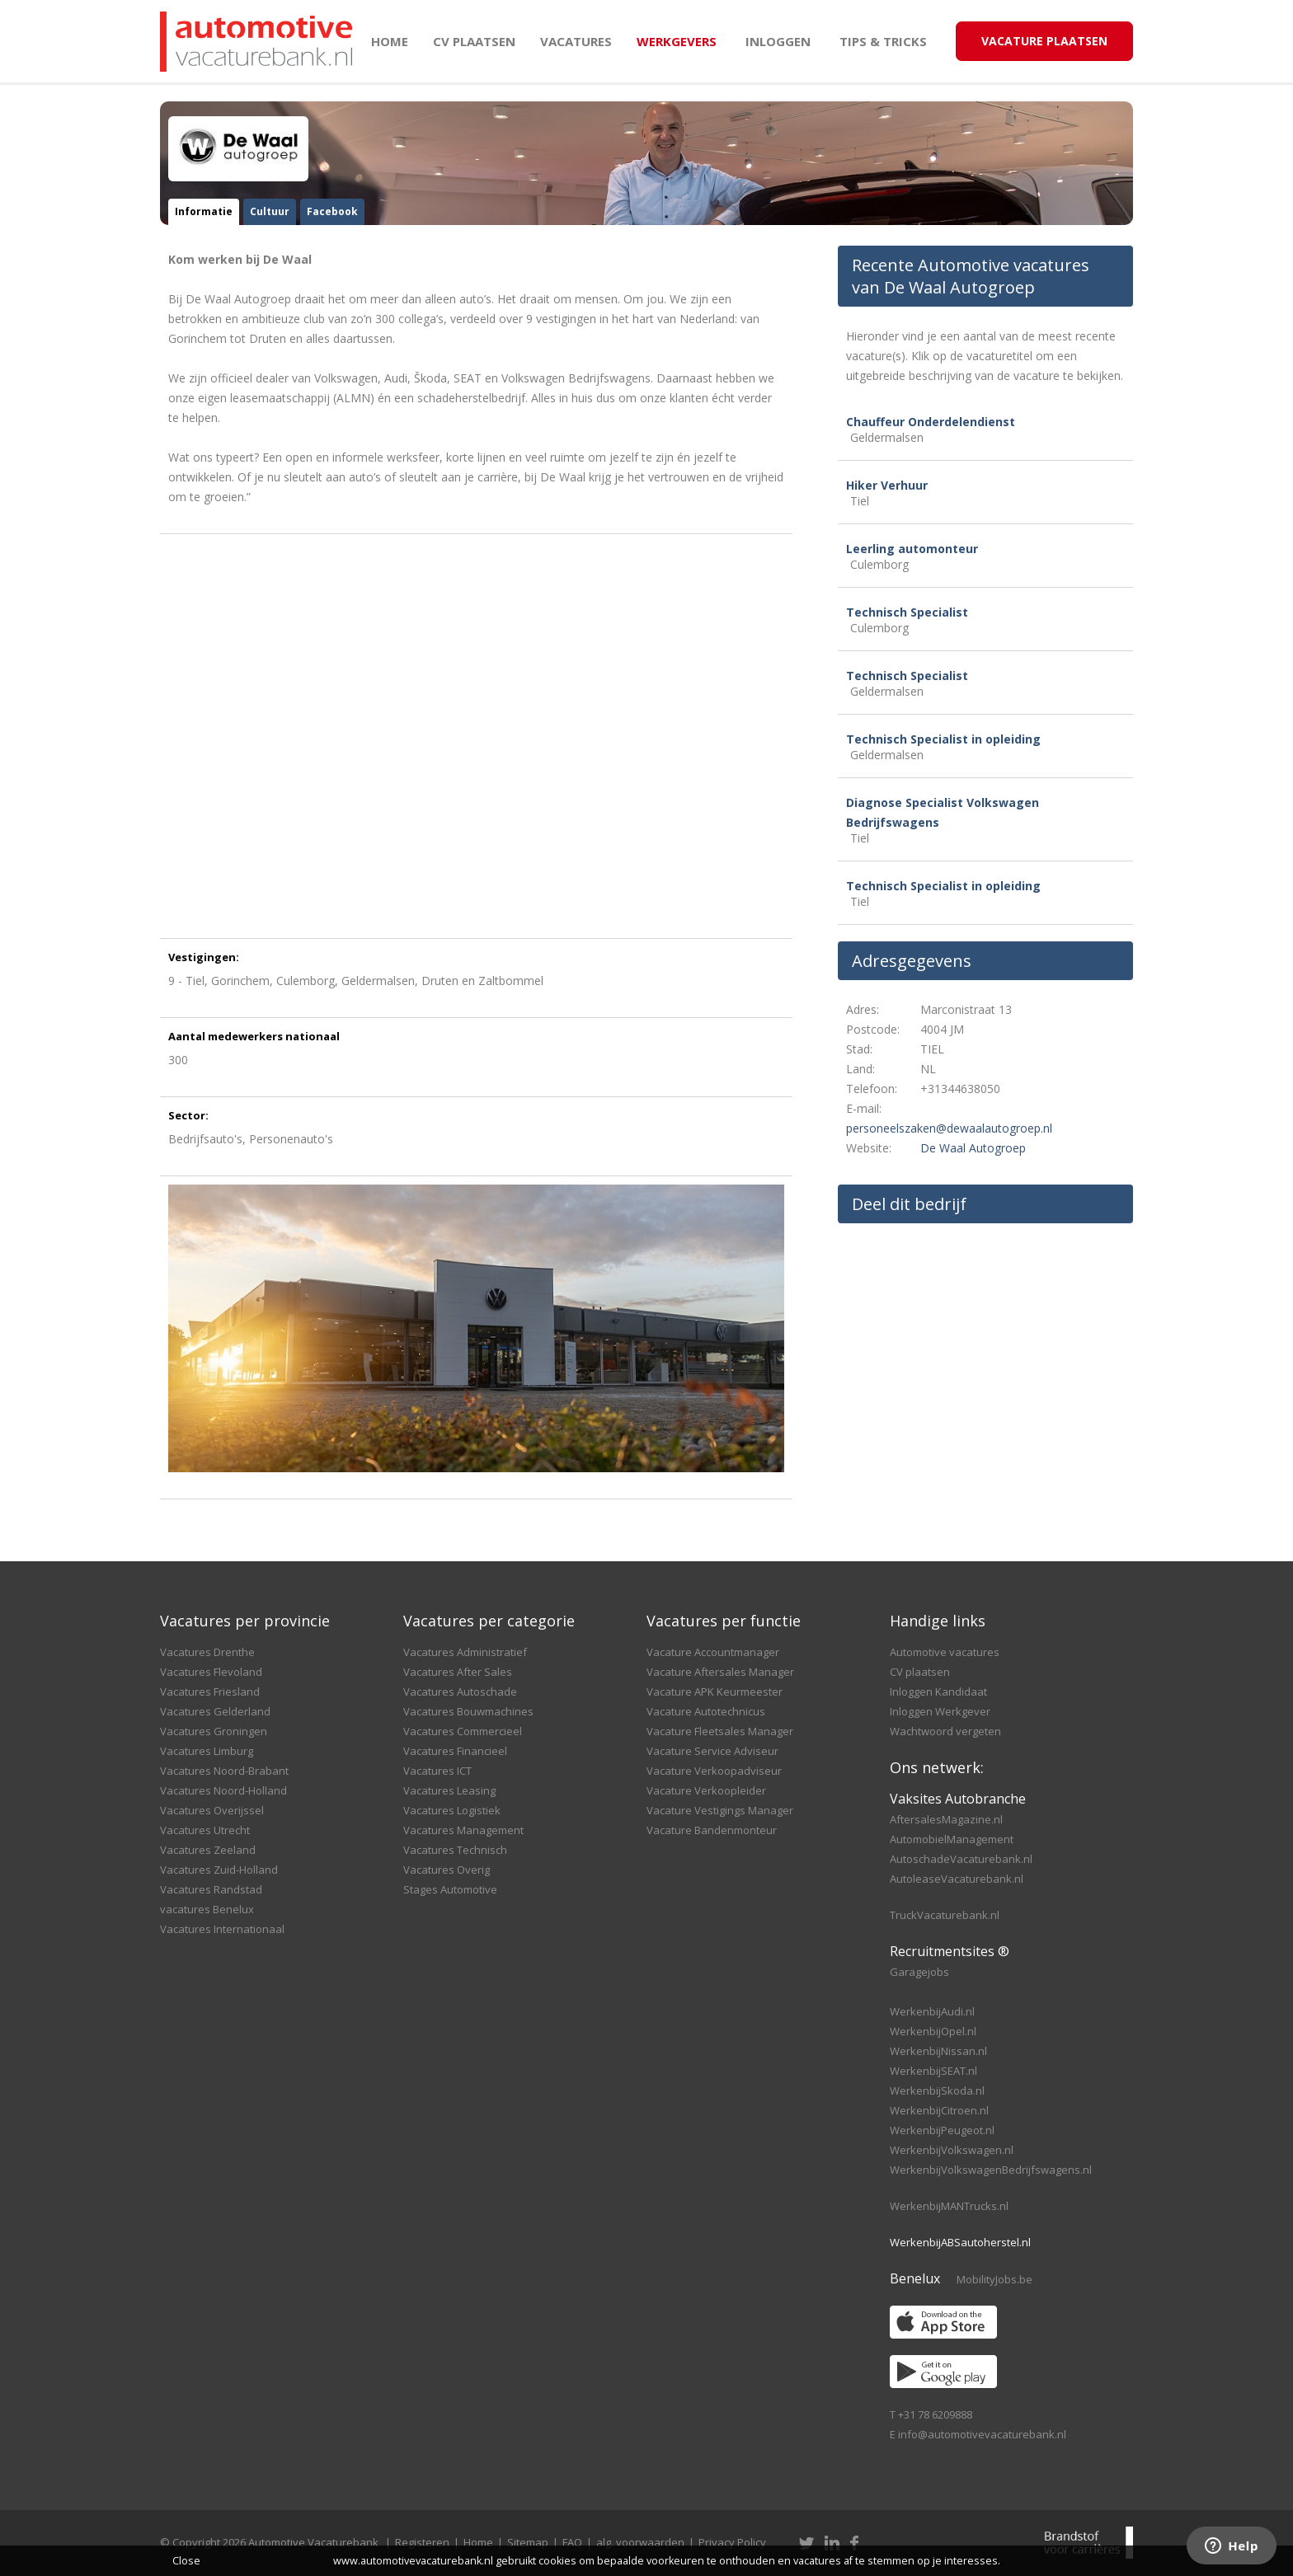  Describe the element at coordinates (943, 739) in the screenshot. I see `Technisch Specialist in opleiding` at that location.